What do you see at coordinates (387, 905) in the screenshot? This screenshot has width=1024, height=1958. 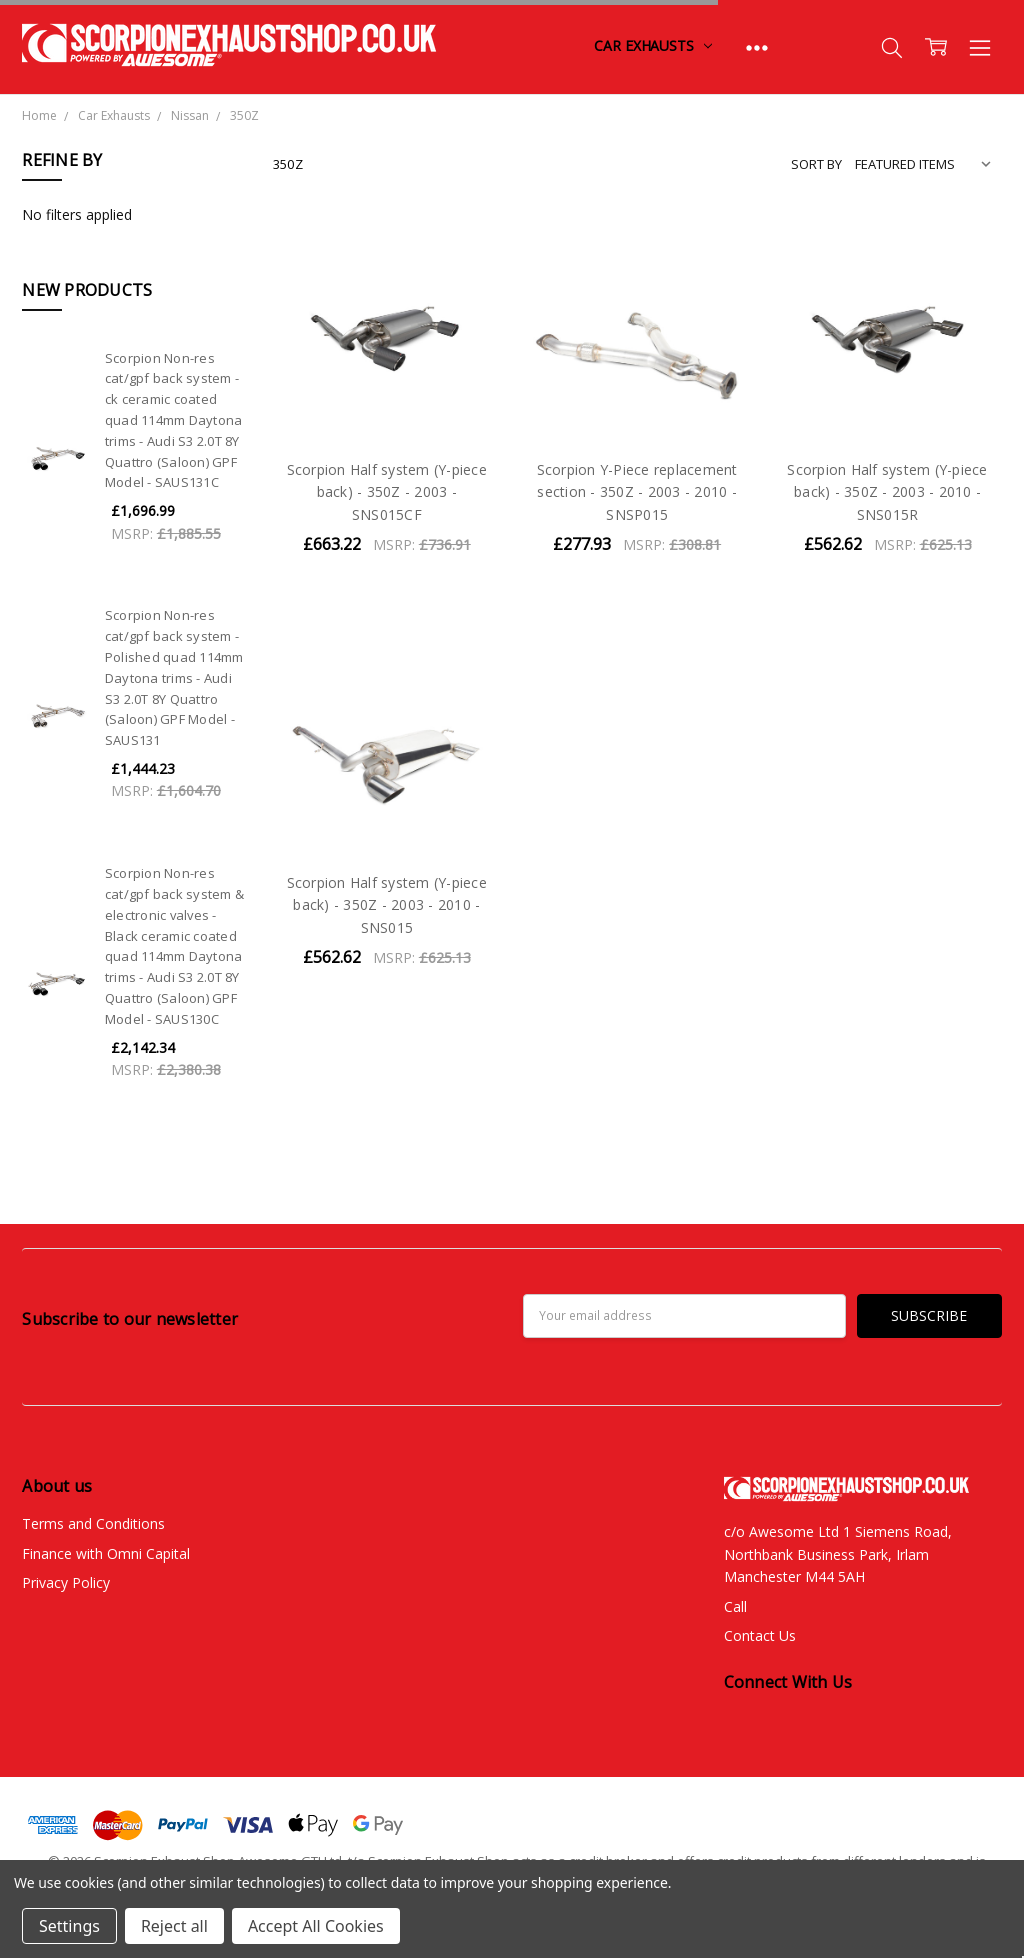 I see `Scorpion Half system (Y-piece back) - 350Z - 2003 - 2010 - SNS015` at bounding box center [387, 905].